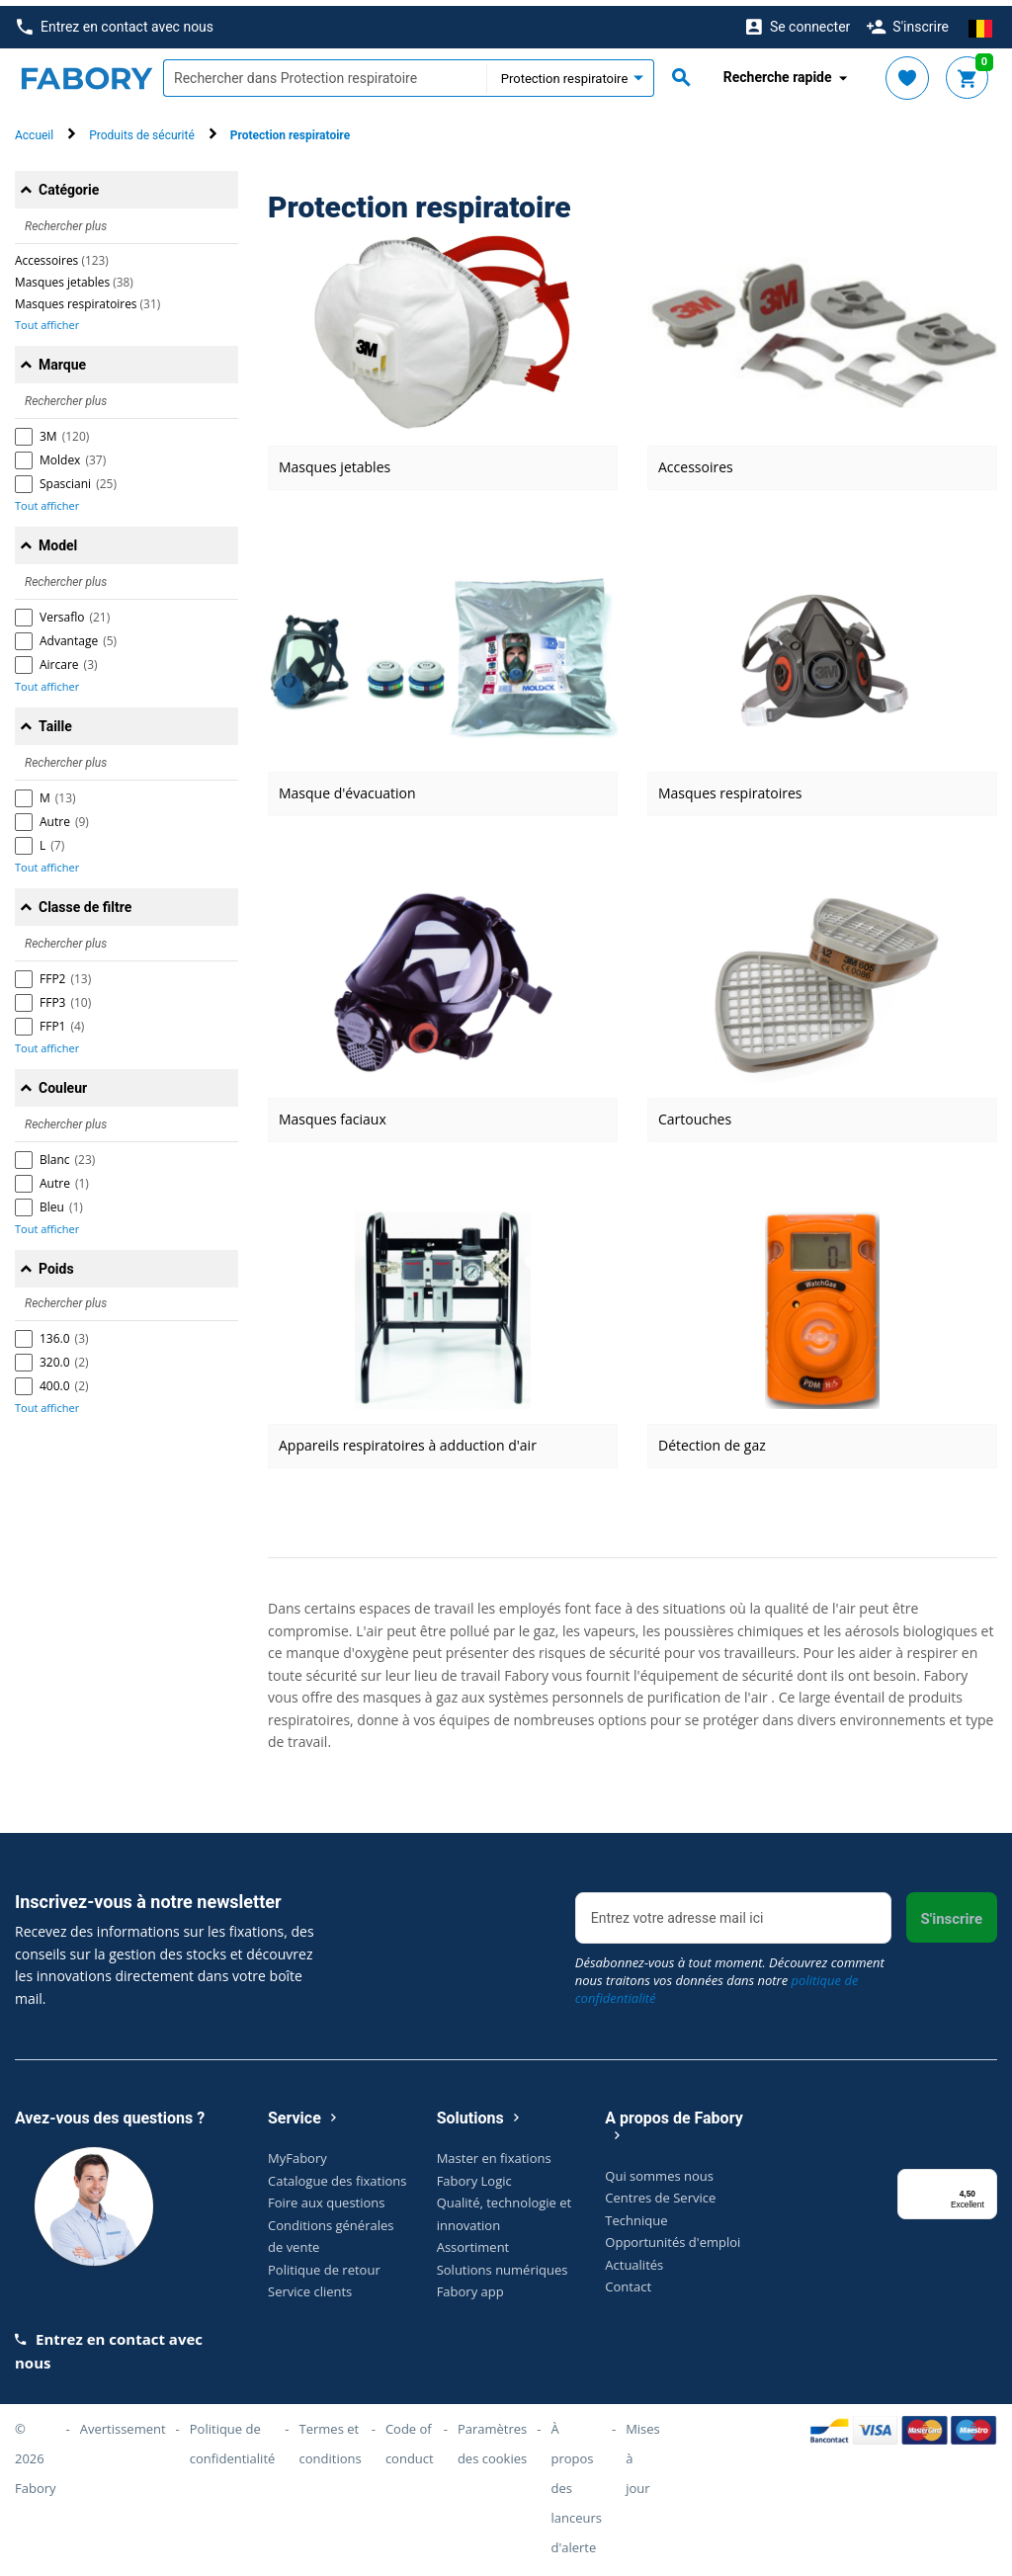 The height and width of the screenshot is (2576, 1012). What do you see at coordinates (123, 2423) in the screenshot?
I see `Avertissement` at bounding box center [123, 2423].